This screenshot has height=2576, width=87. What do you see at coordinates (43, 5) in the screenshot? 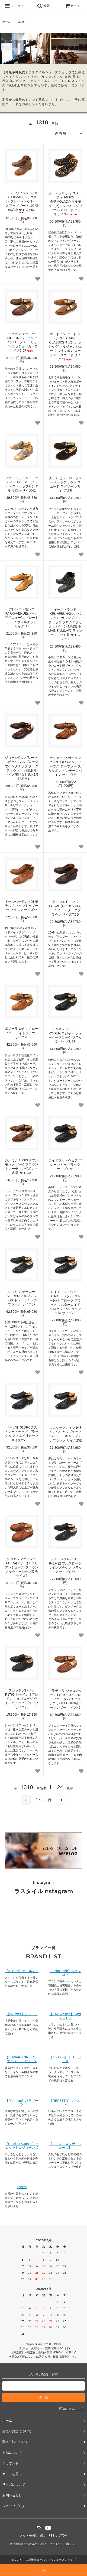
I see `検索` at bounding box center [43, 5].